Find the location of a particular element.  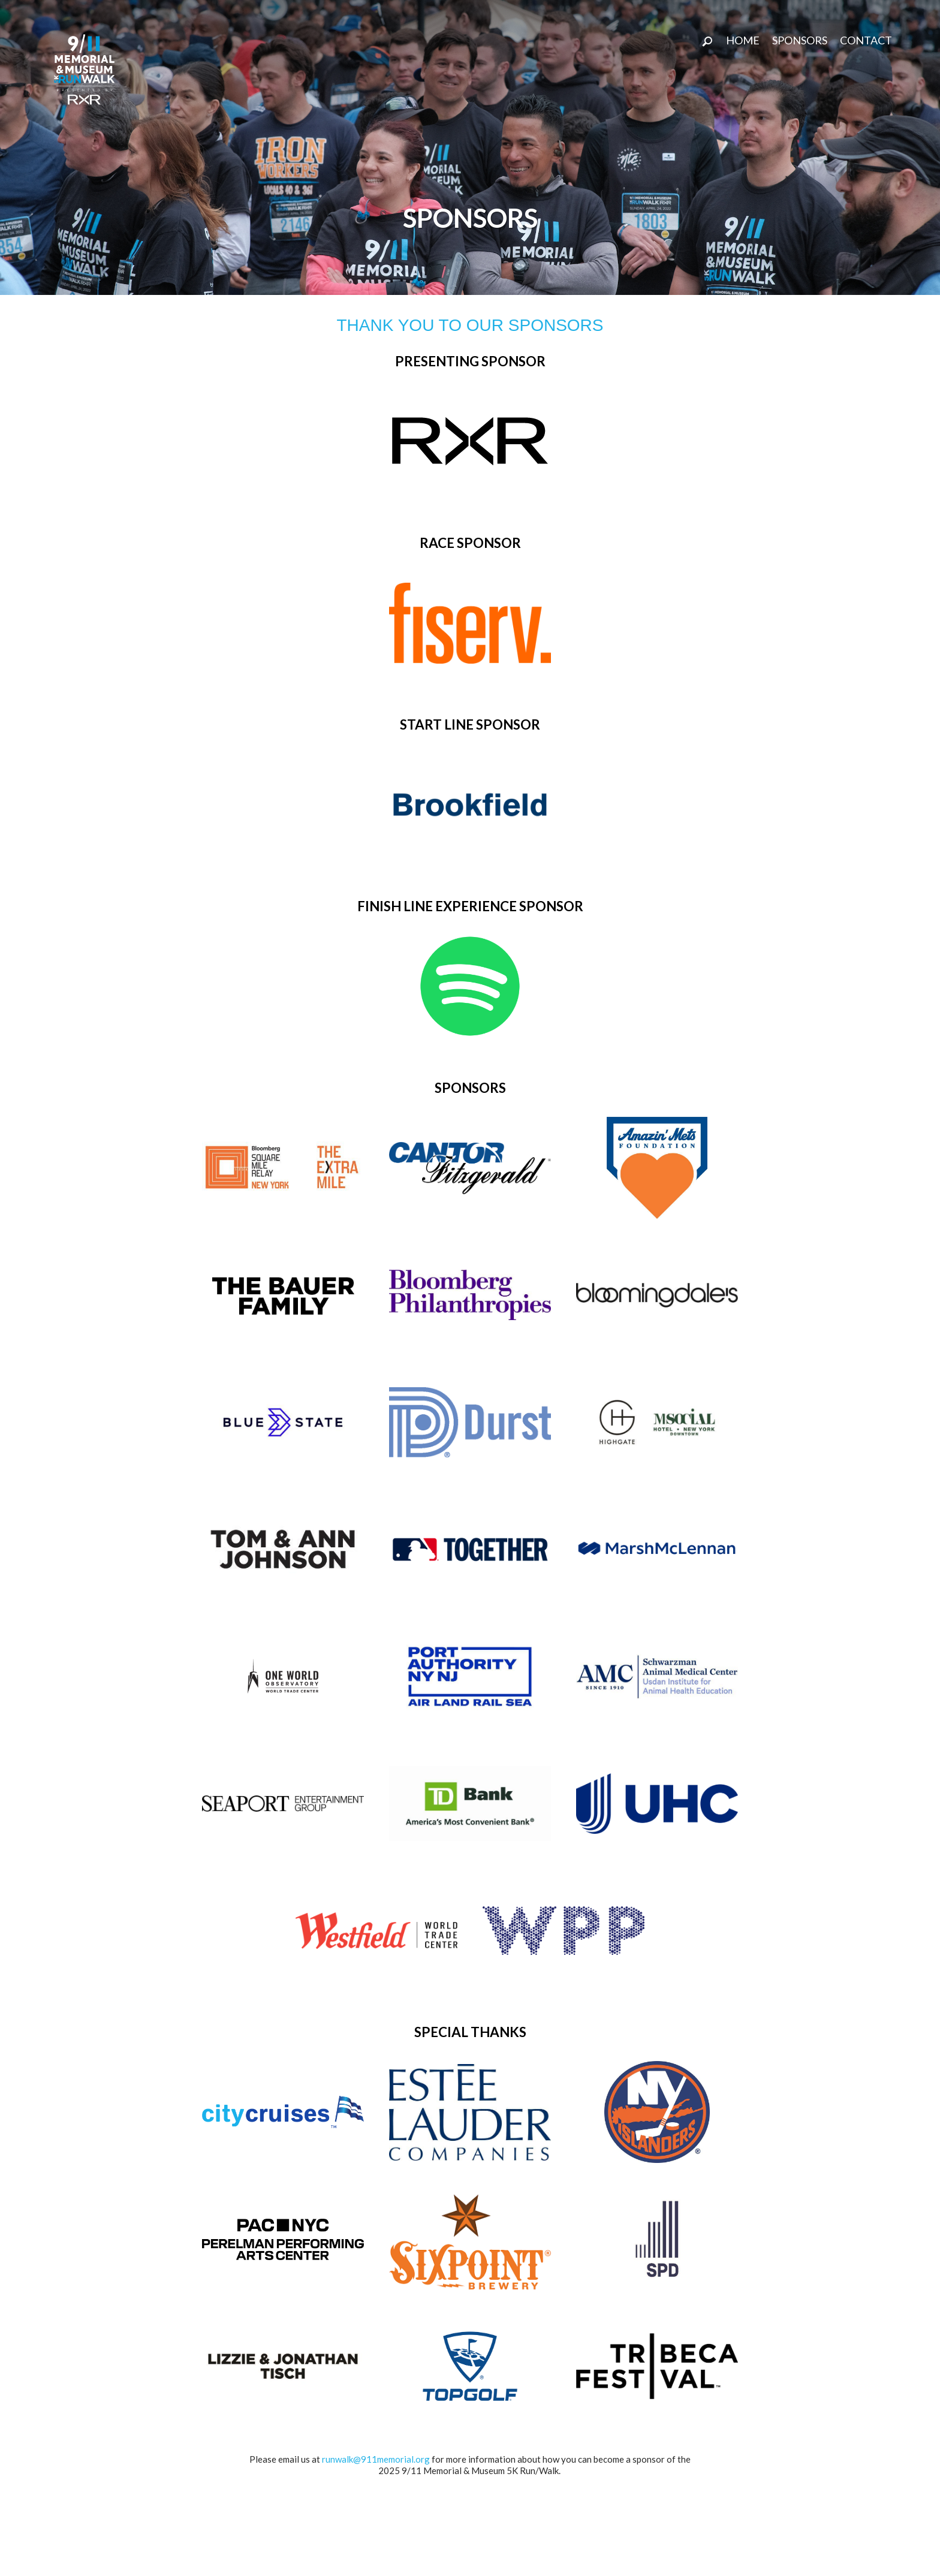

CONTACT is located at coordinates (866, 40).